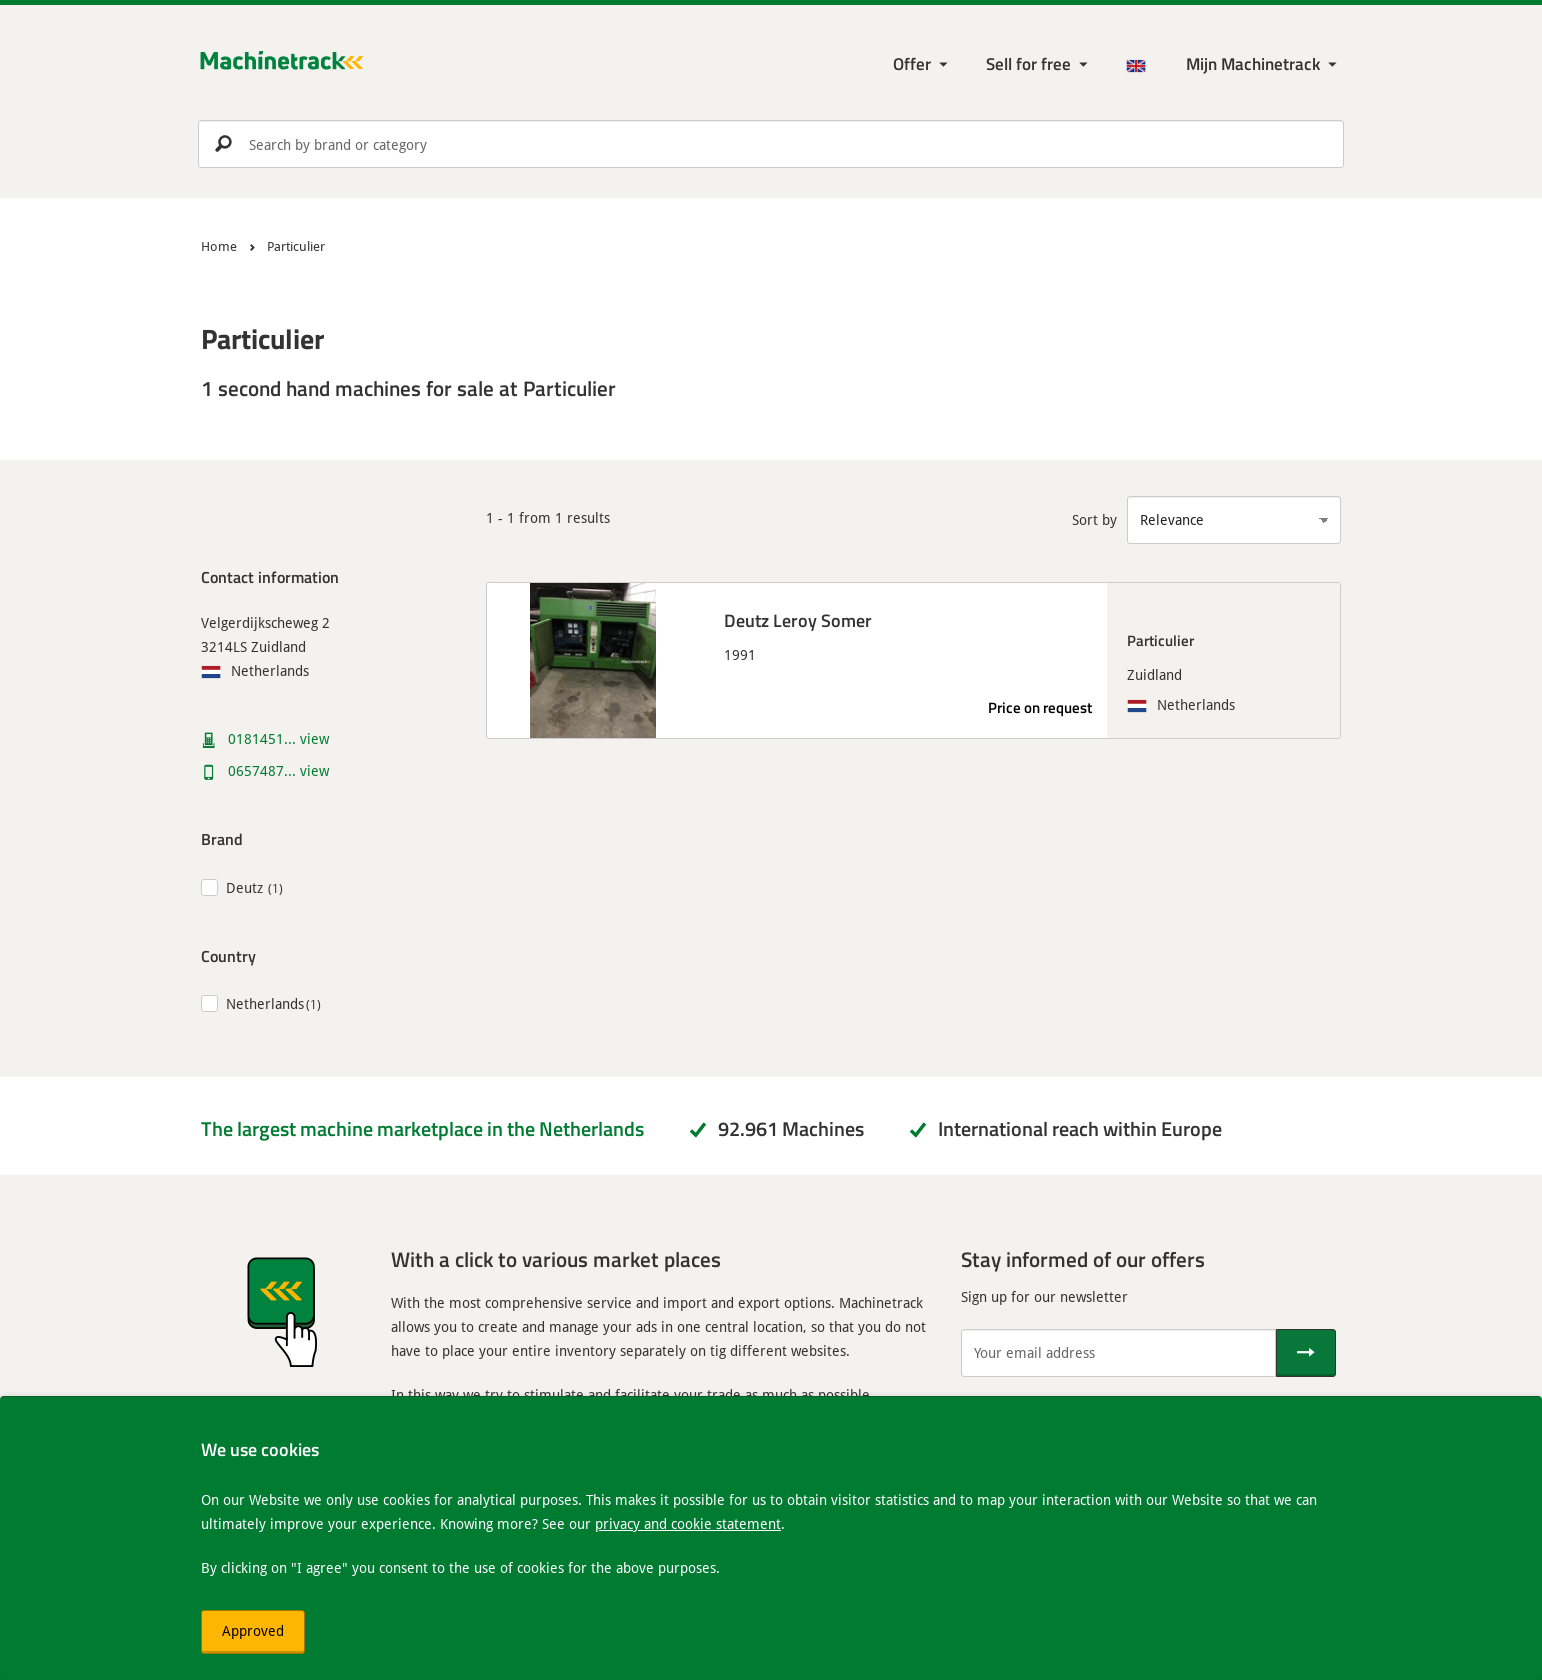 The height and width of the screenshot is (1680, 1542). Describe the element at coordinates (1306, 1353) in the screenshot. I see `[Send]` at that location.